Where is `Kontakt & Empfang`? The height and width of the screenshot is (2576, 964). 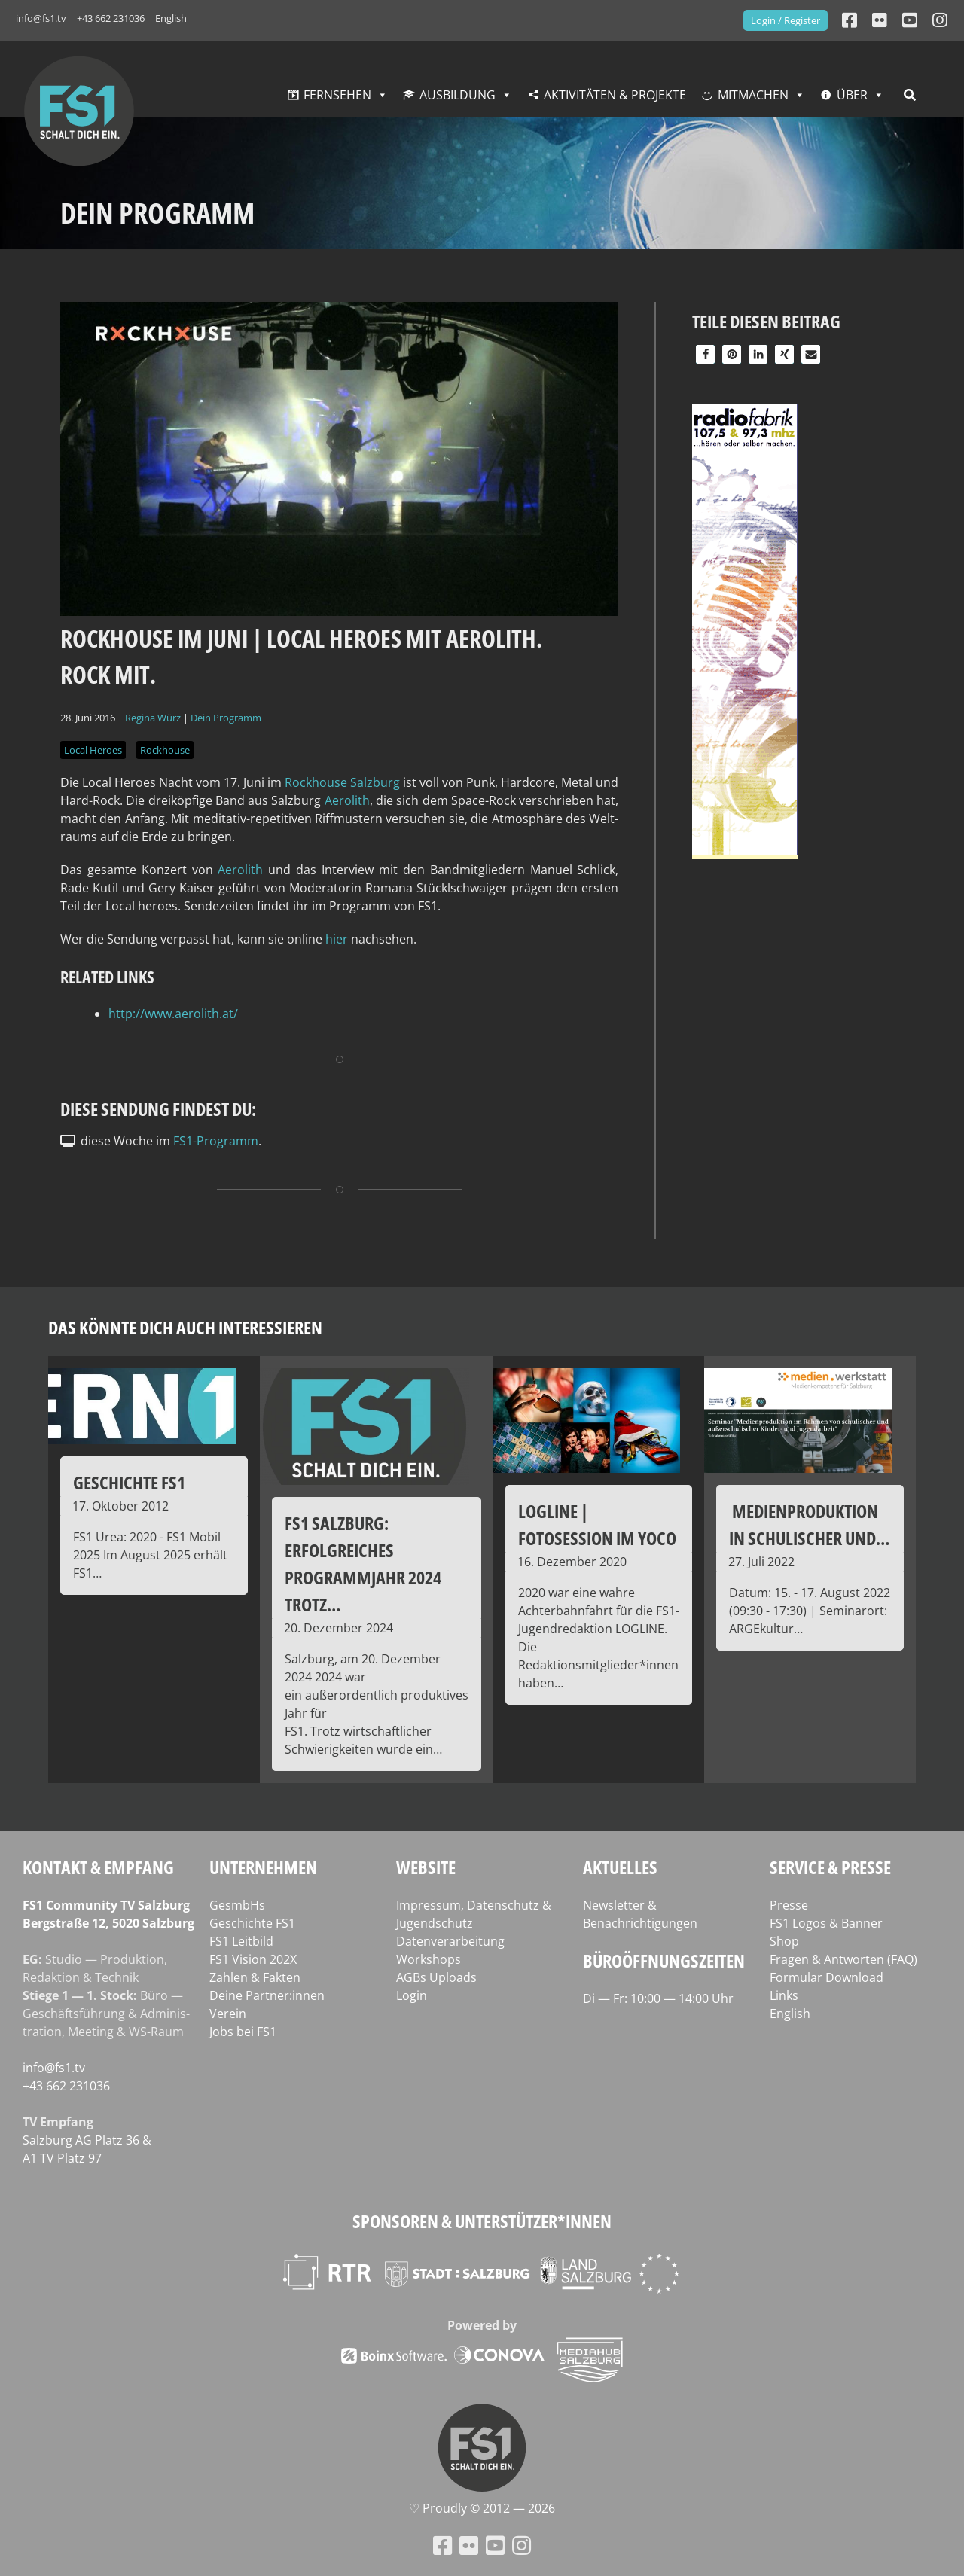
Kontakt & Empfang is located at coordinates (98, 1867).